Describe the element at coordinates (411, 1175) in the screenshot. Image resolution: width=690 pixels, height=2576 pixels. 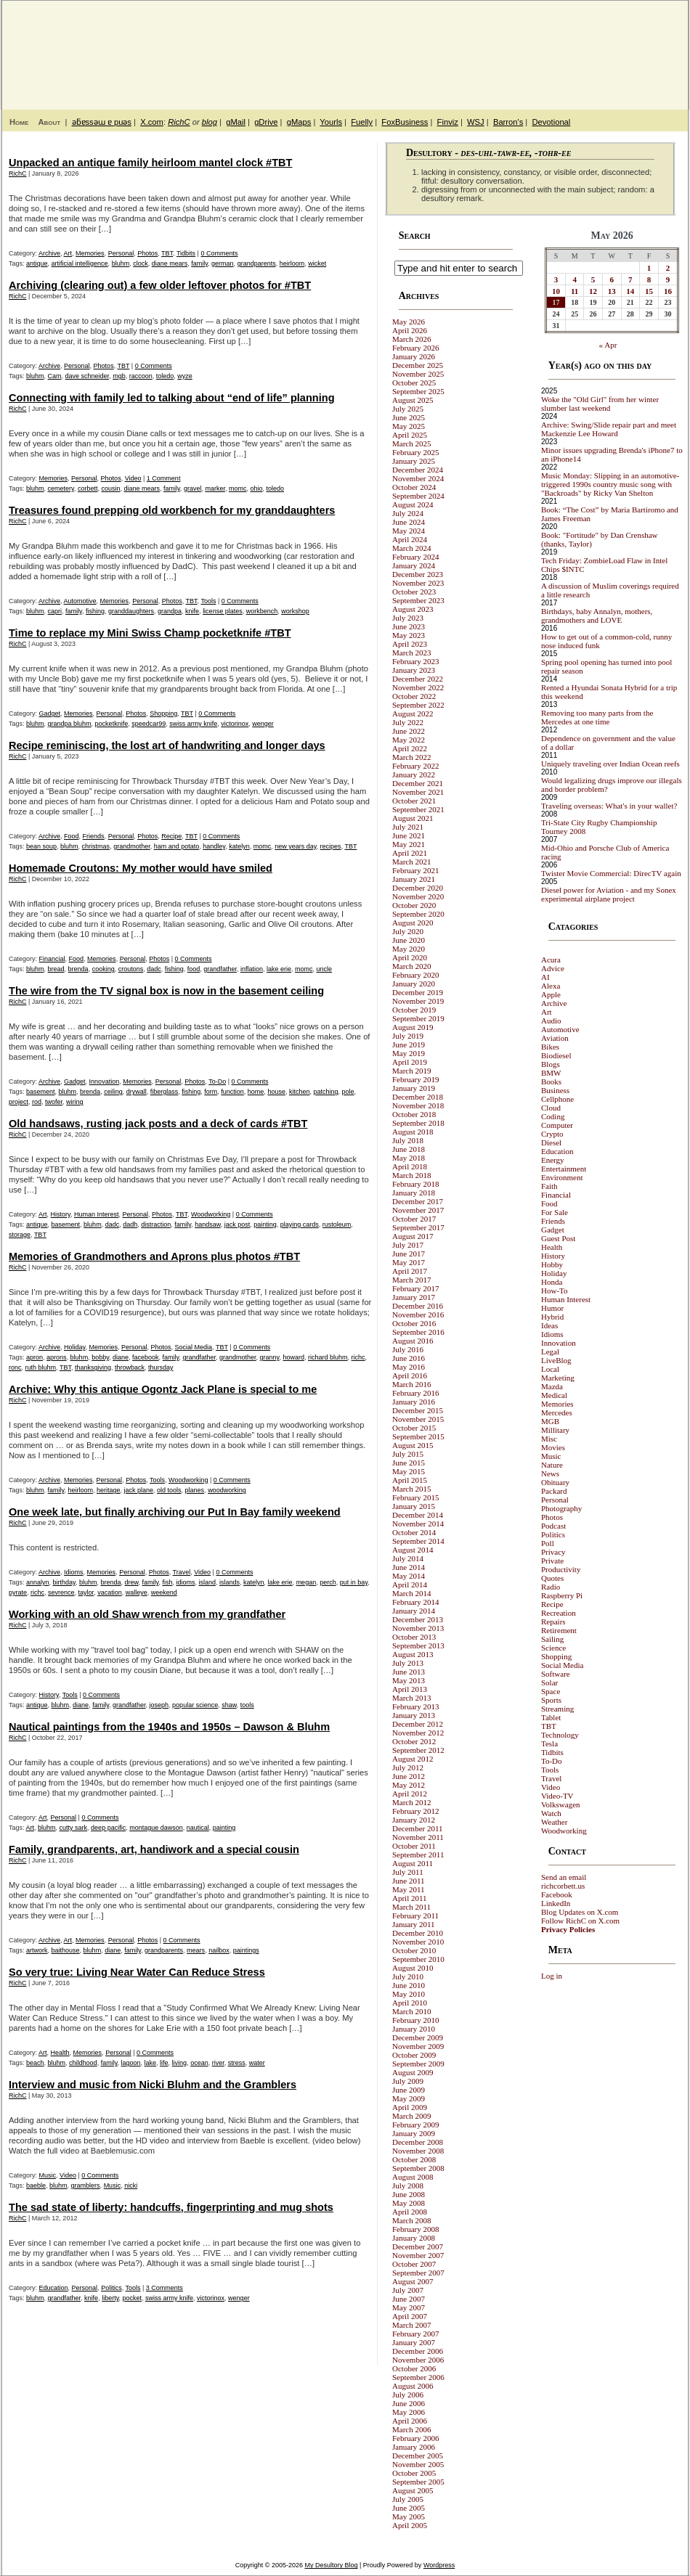
I see `March 2018` at that location.